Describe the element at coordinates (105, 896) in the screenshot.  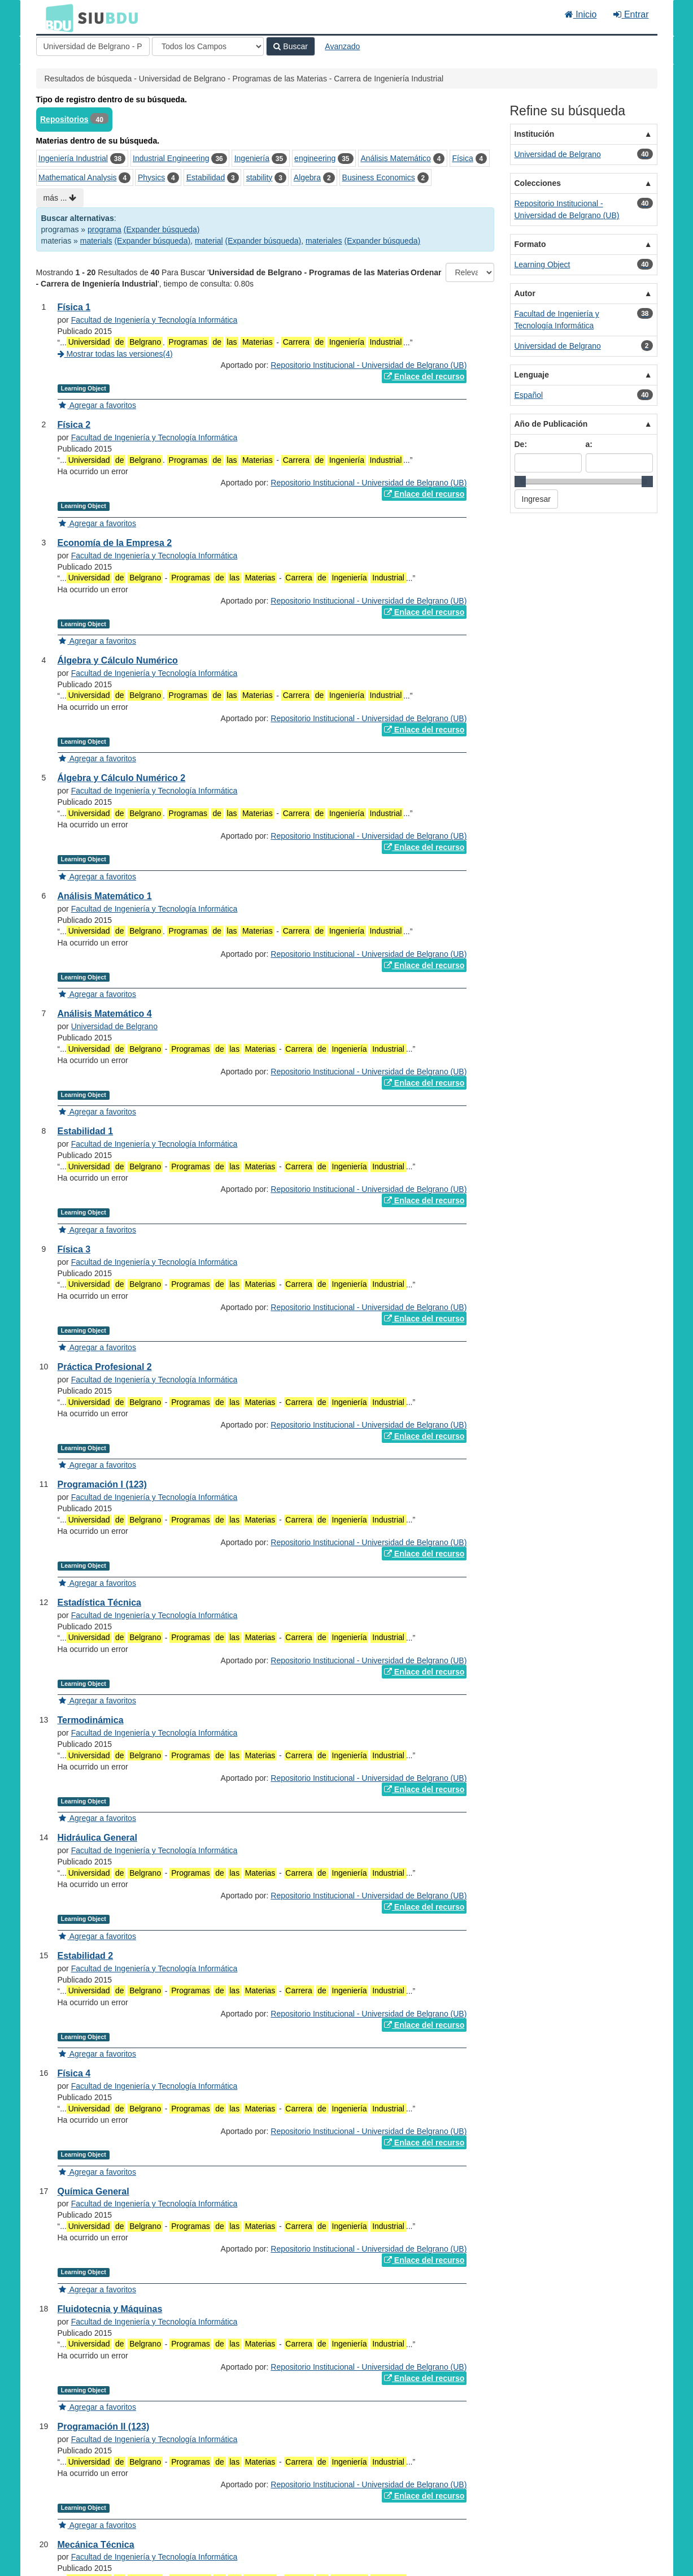
I see `Análisis Matemático 1` at that location.